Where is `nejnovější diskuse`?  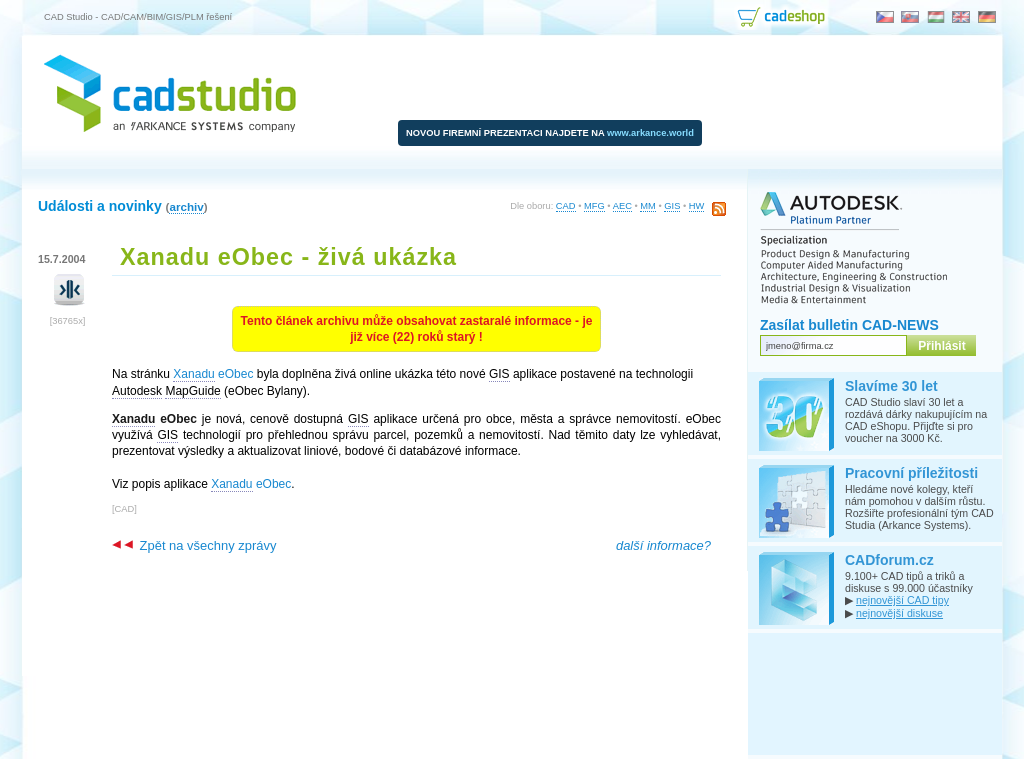 nejnovější diskuse is located at coordinates (899, 613).